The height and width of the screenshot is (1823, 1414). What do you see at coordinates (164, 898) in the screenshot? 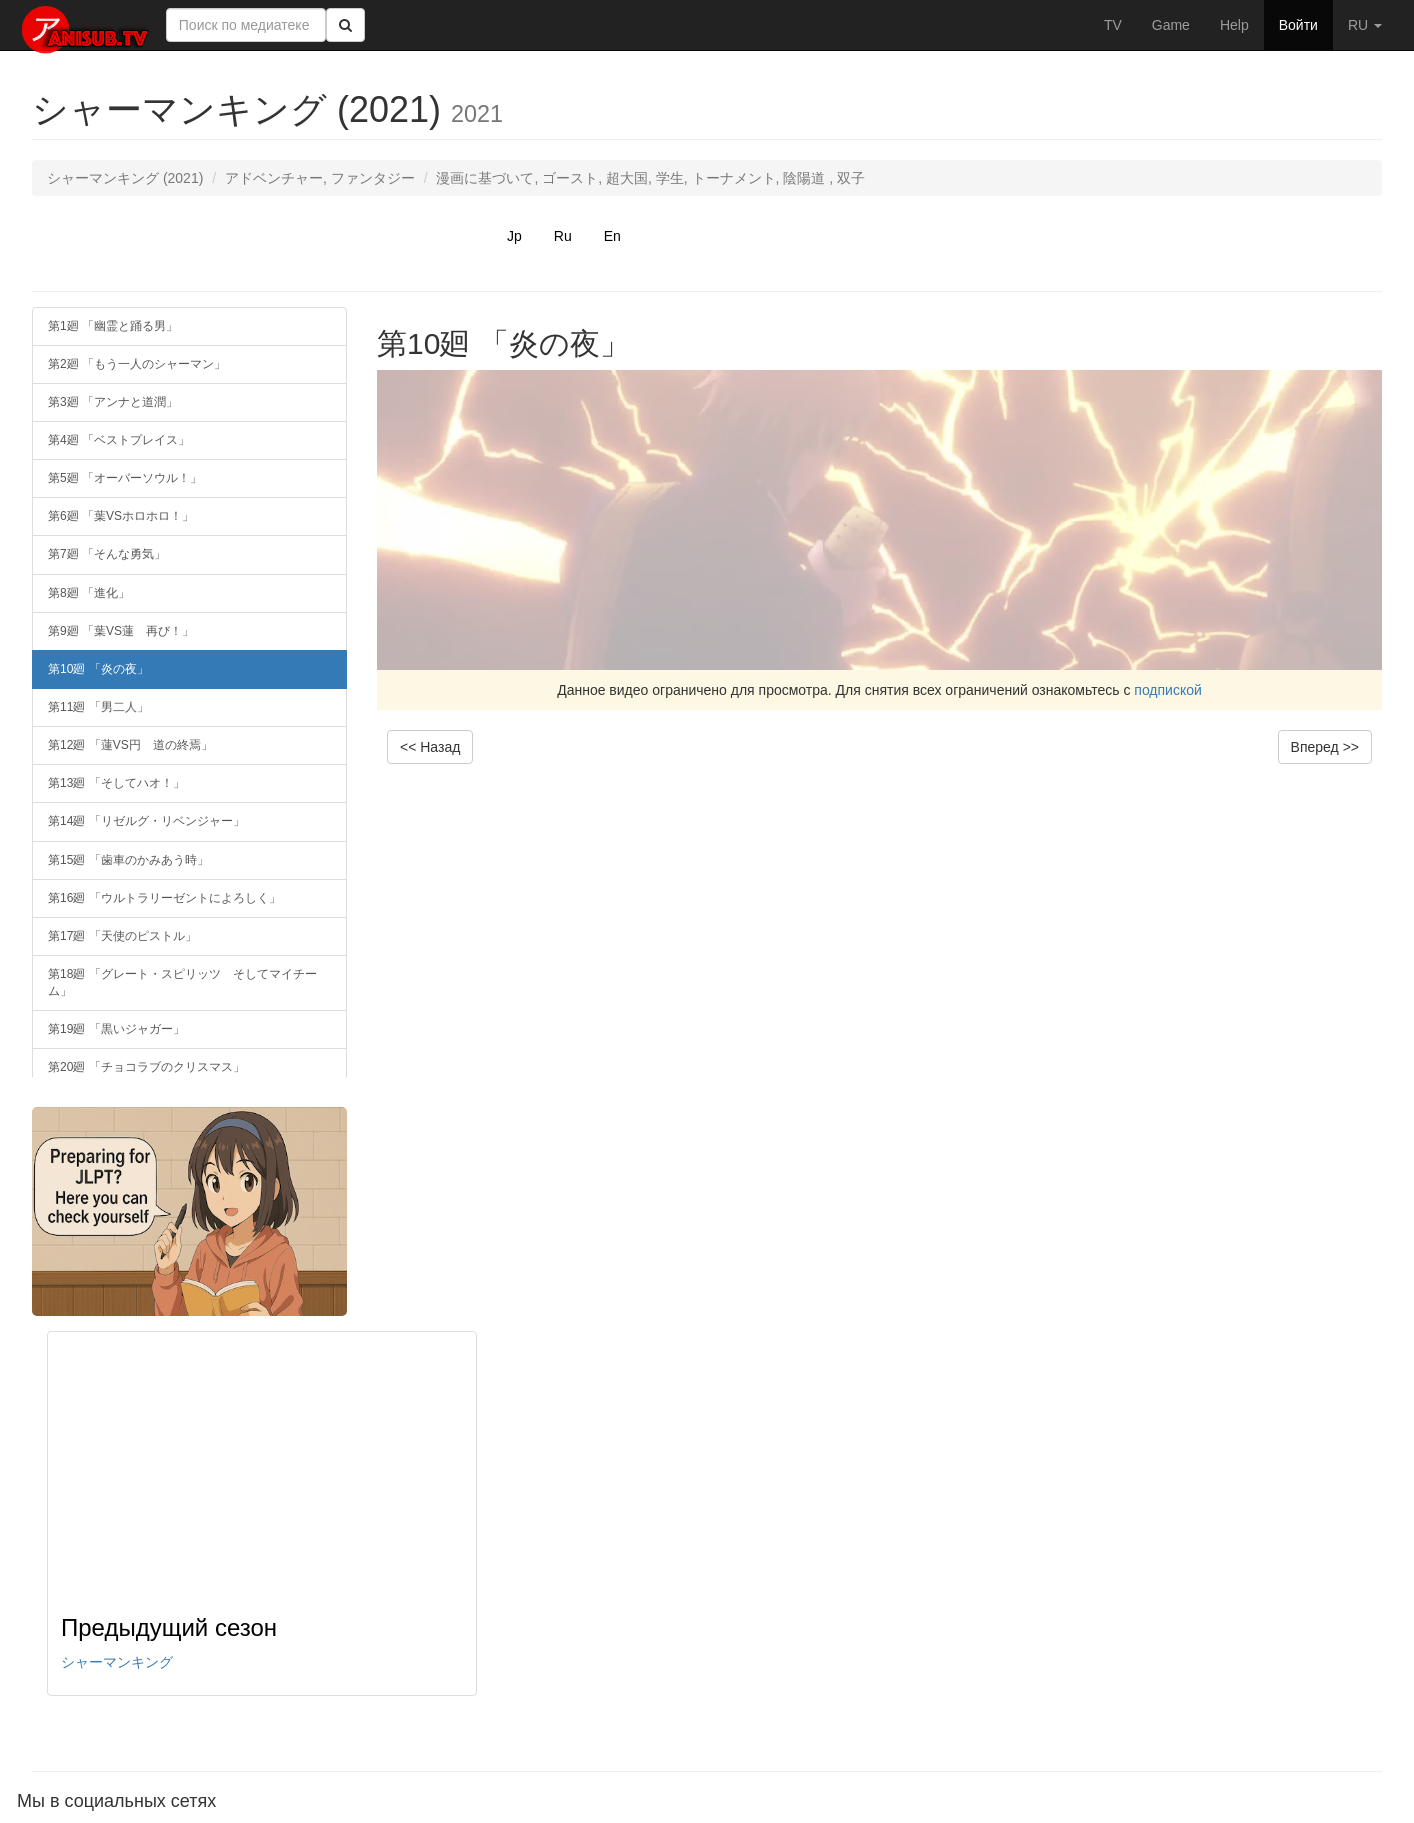
I see `第16廻 「ウルトラリーゼントによろしく」` at bounding box center [164, 898].